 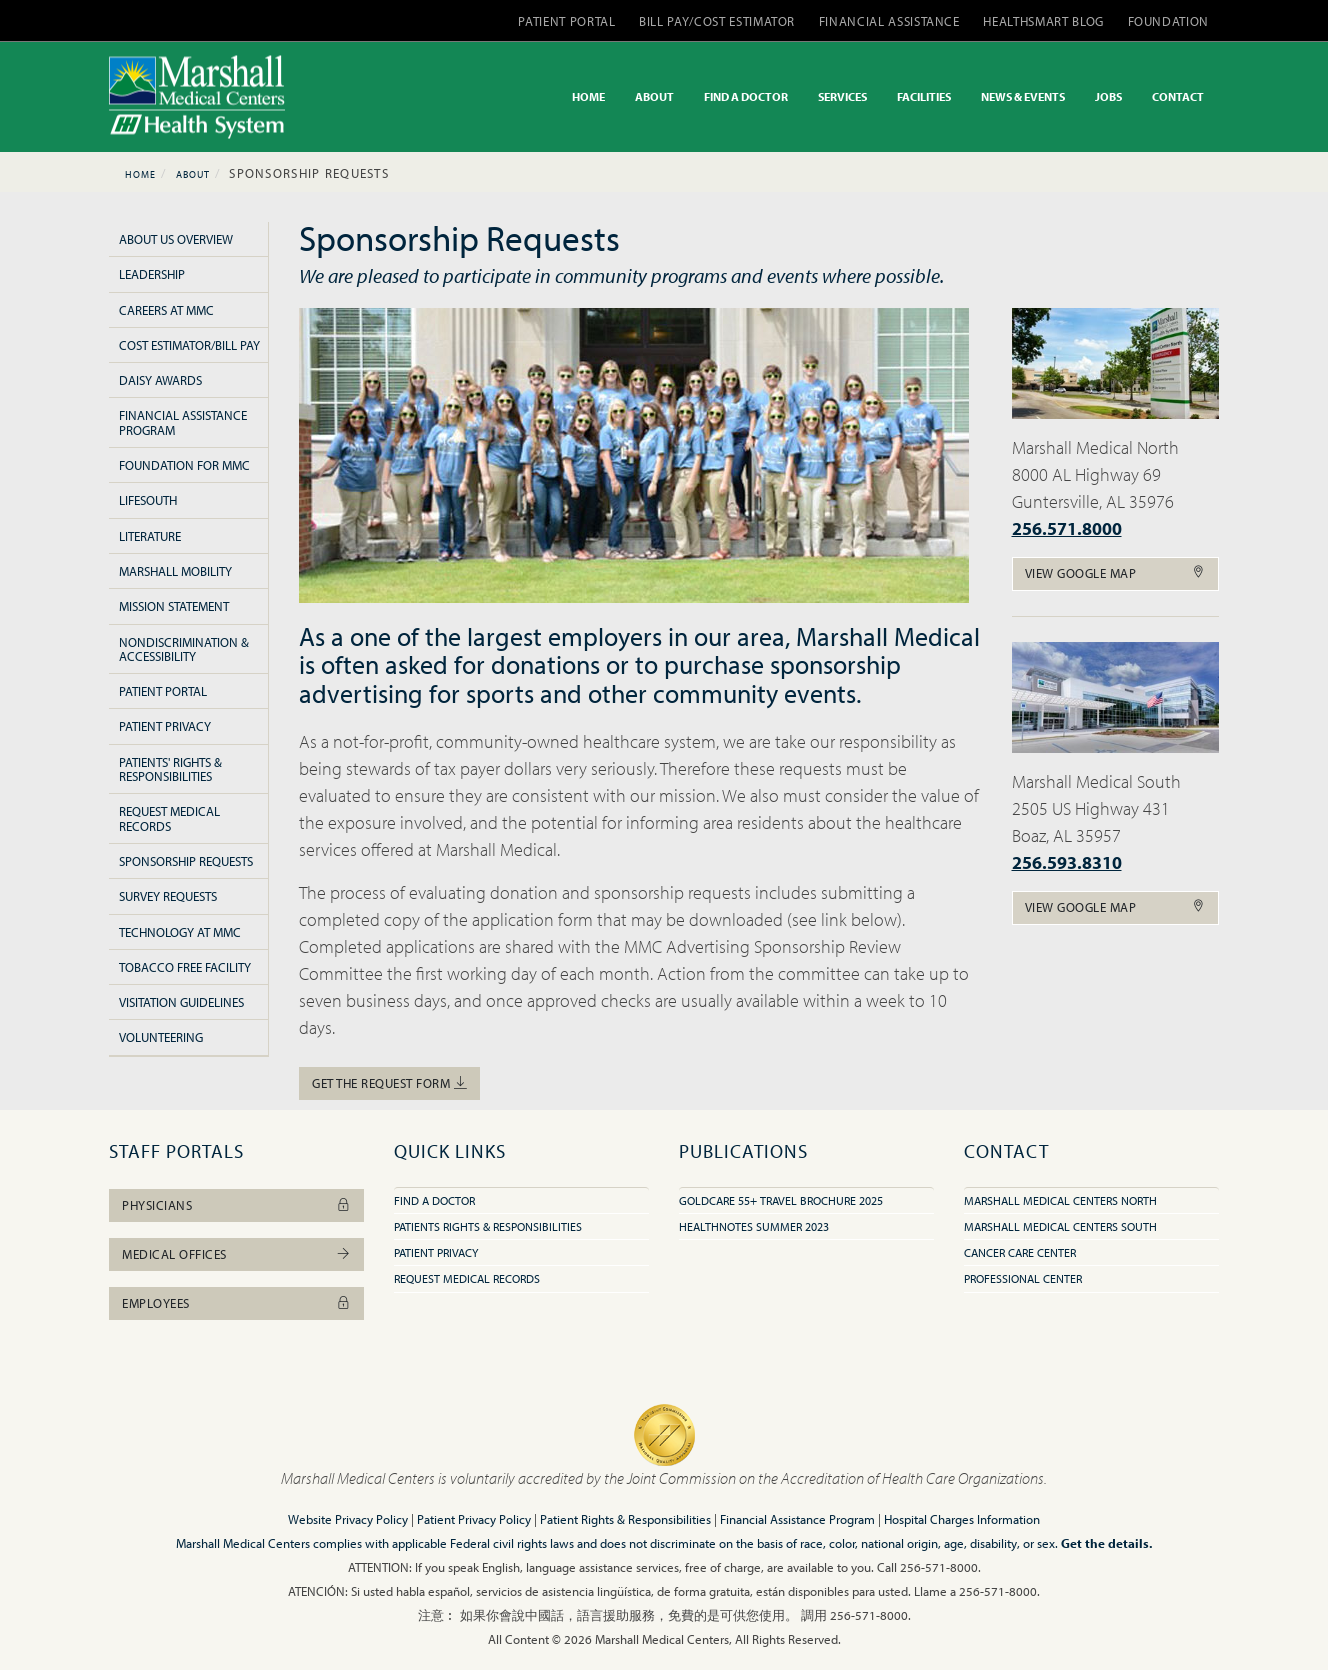 I want to click on Mission Statement, so click(x=174, y=606).